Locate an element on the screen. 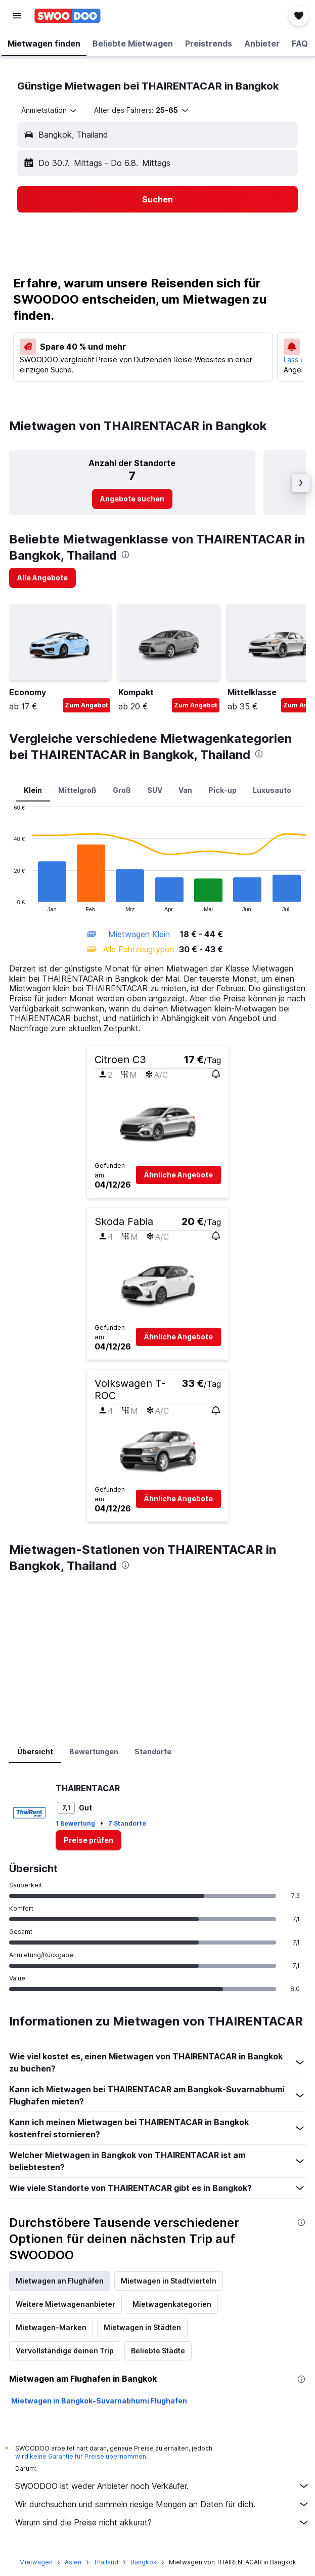  SWOODOO ist weder Anbieter noch Verkäufer. is located at coordinates (162, 2486).